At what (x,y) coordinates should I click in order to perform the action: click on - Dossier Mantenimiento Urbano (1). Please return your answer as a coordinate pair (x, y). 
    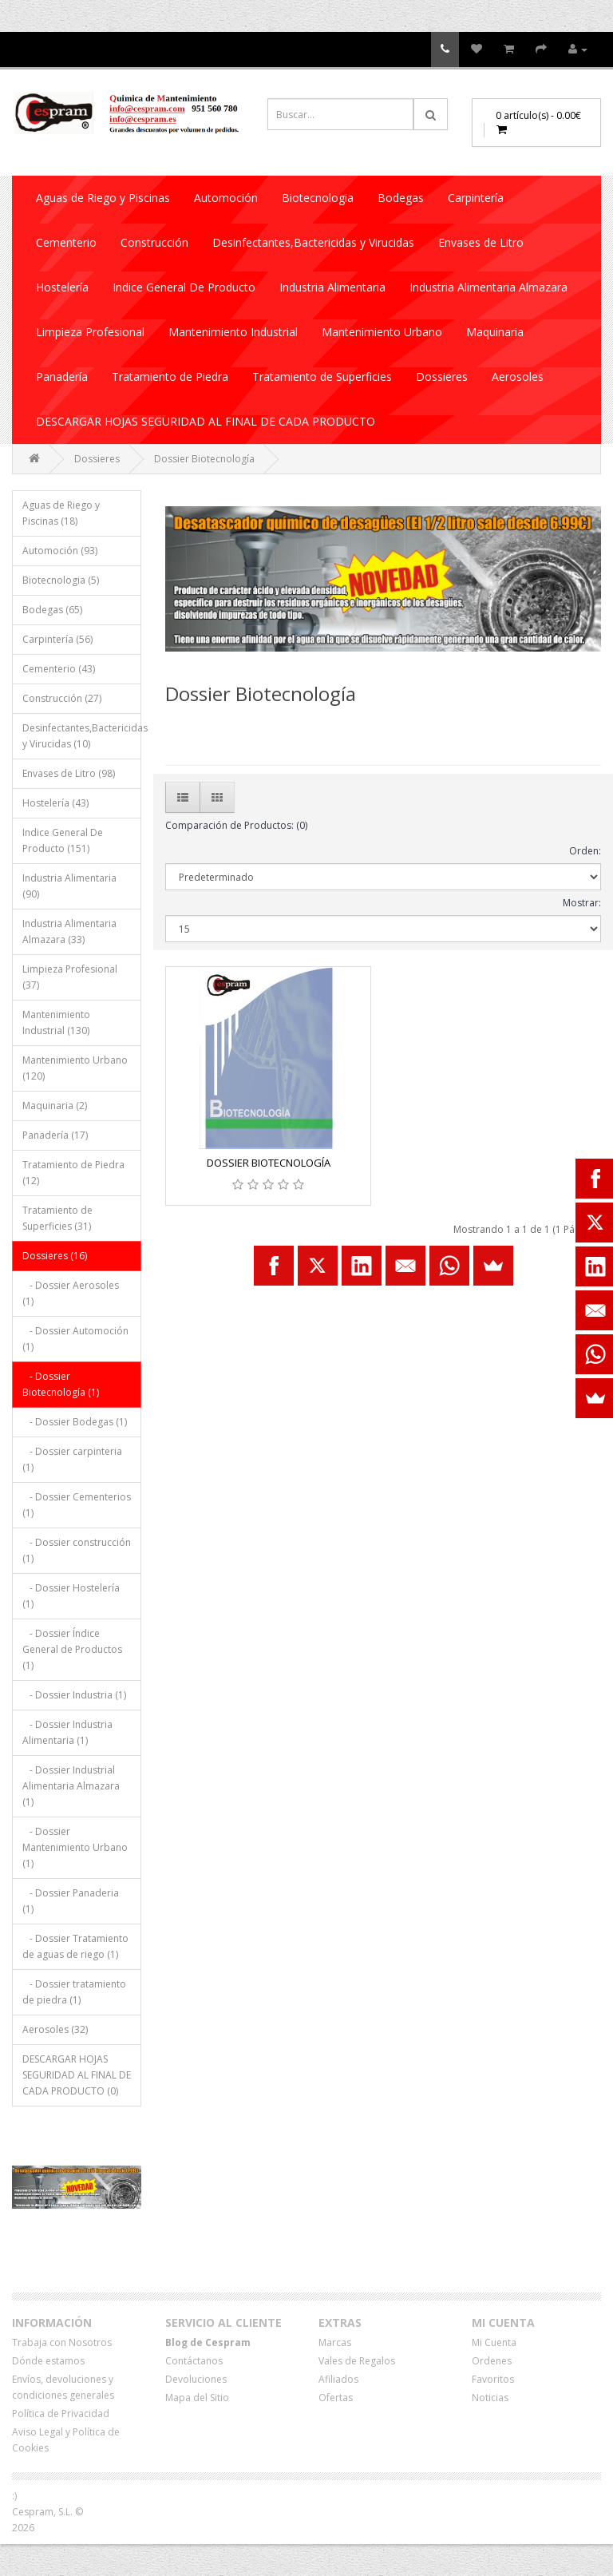
    Looking at the image, I should click on (75, 1847).